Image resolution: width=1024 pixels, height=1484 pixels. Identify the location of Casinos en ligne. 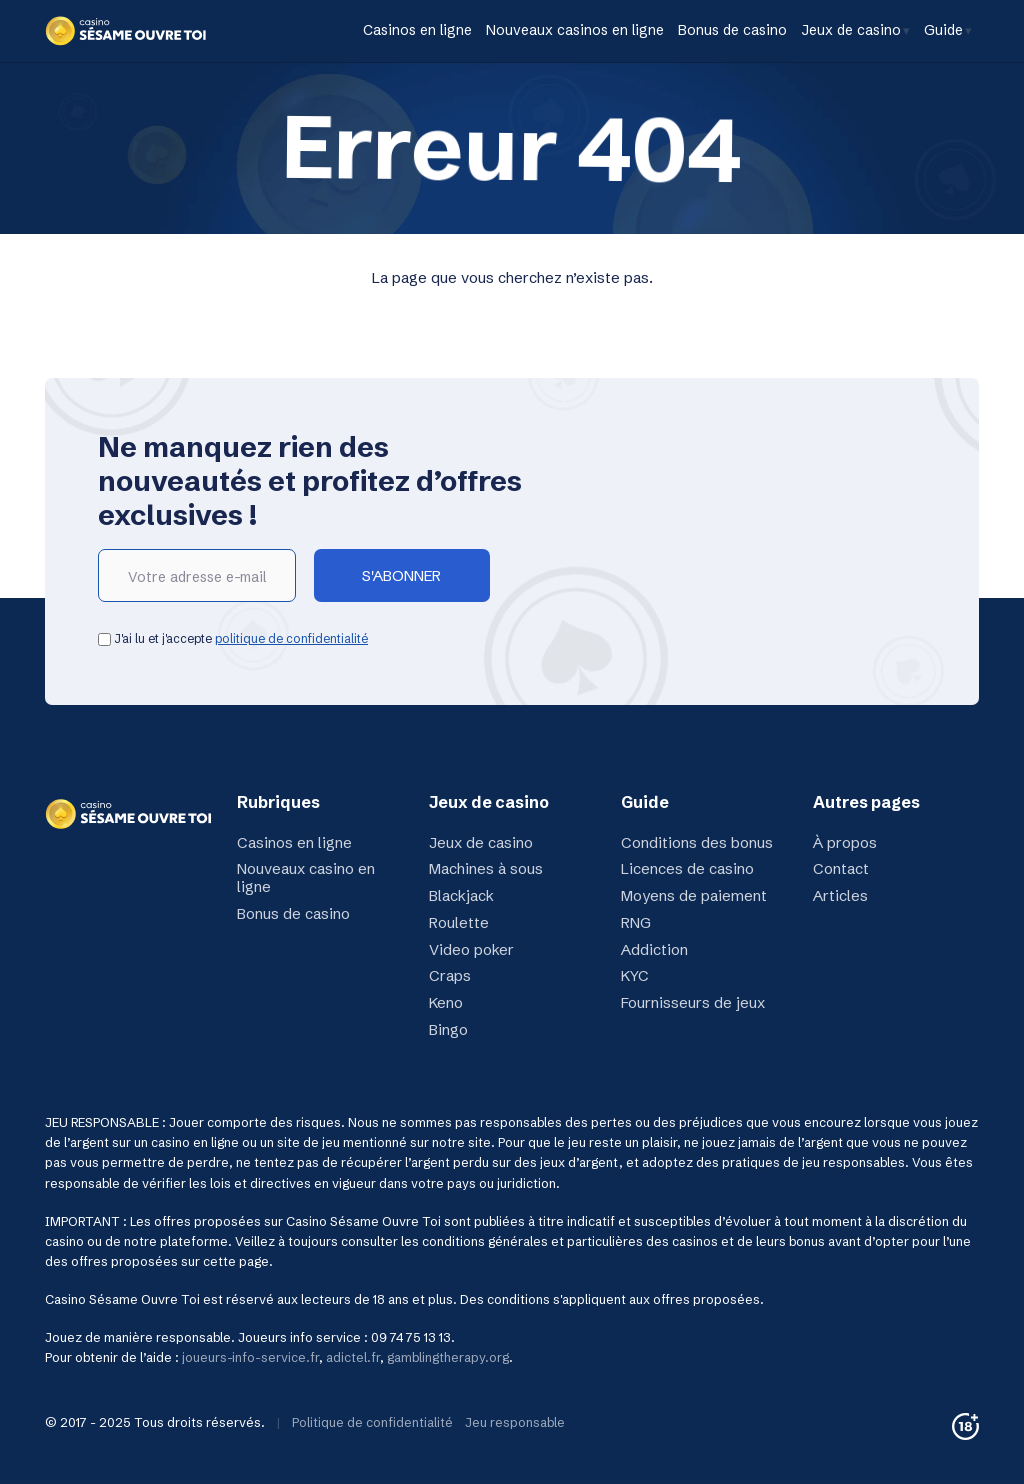
(417, 30).